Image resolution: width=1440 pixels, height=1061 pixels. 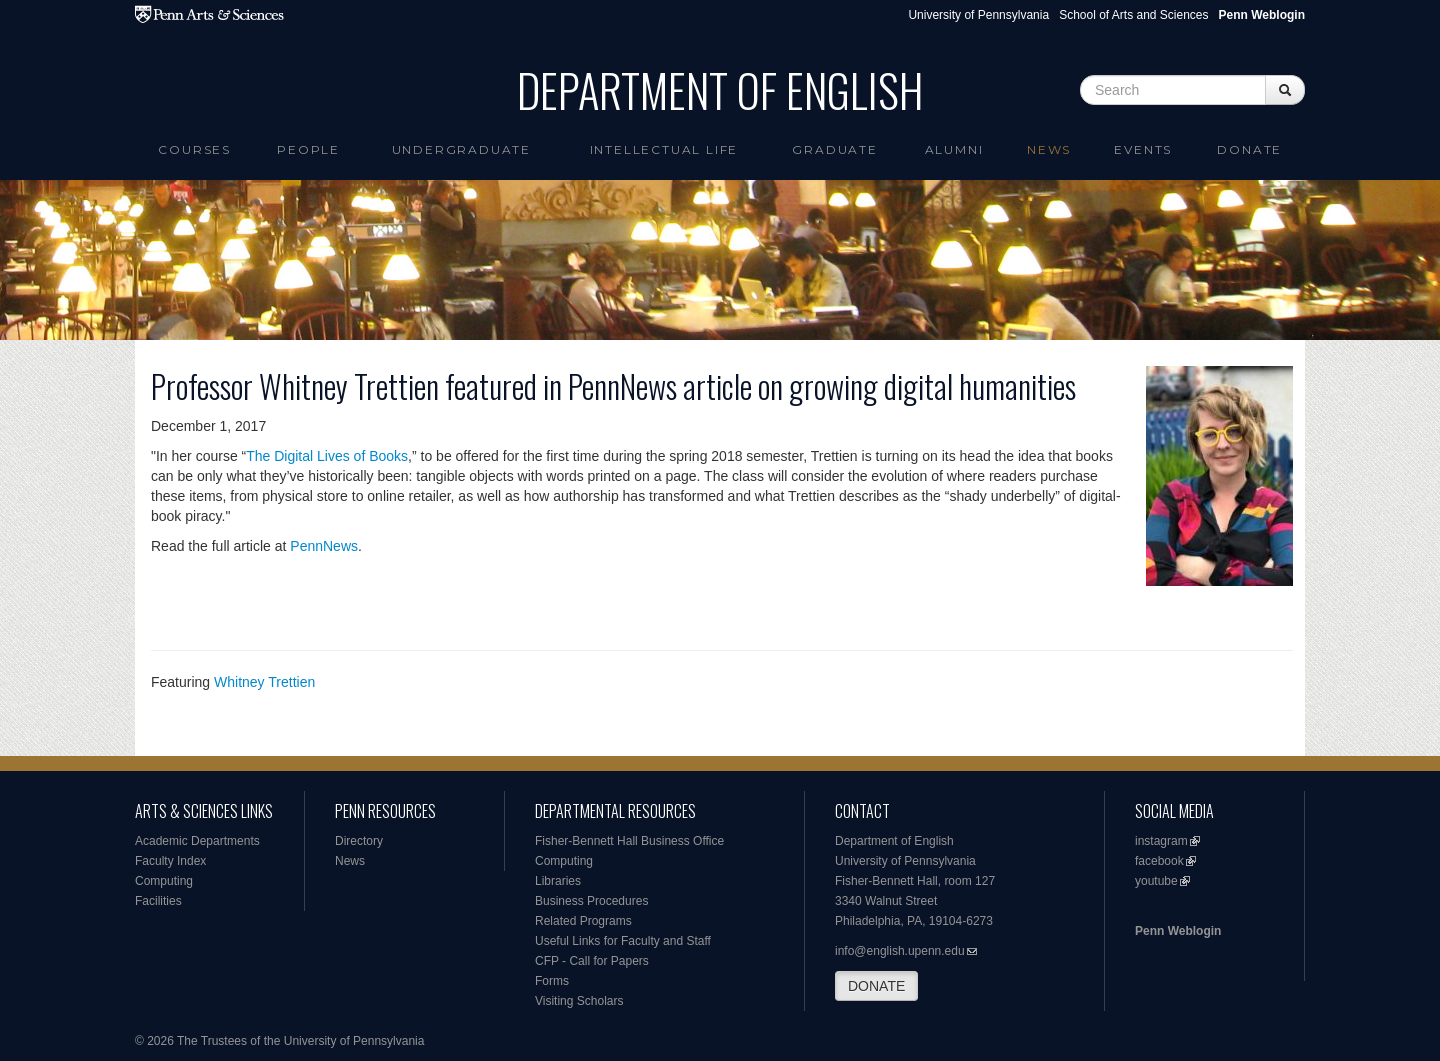 I want to click on facebook, so click(x=1159, y=861).